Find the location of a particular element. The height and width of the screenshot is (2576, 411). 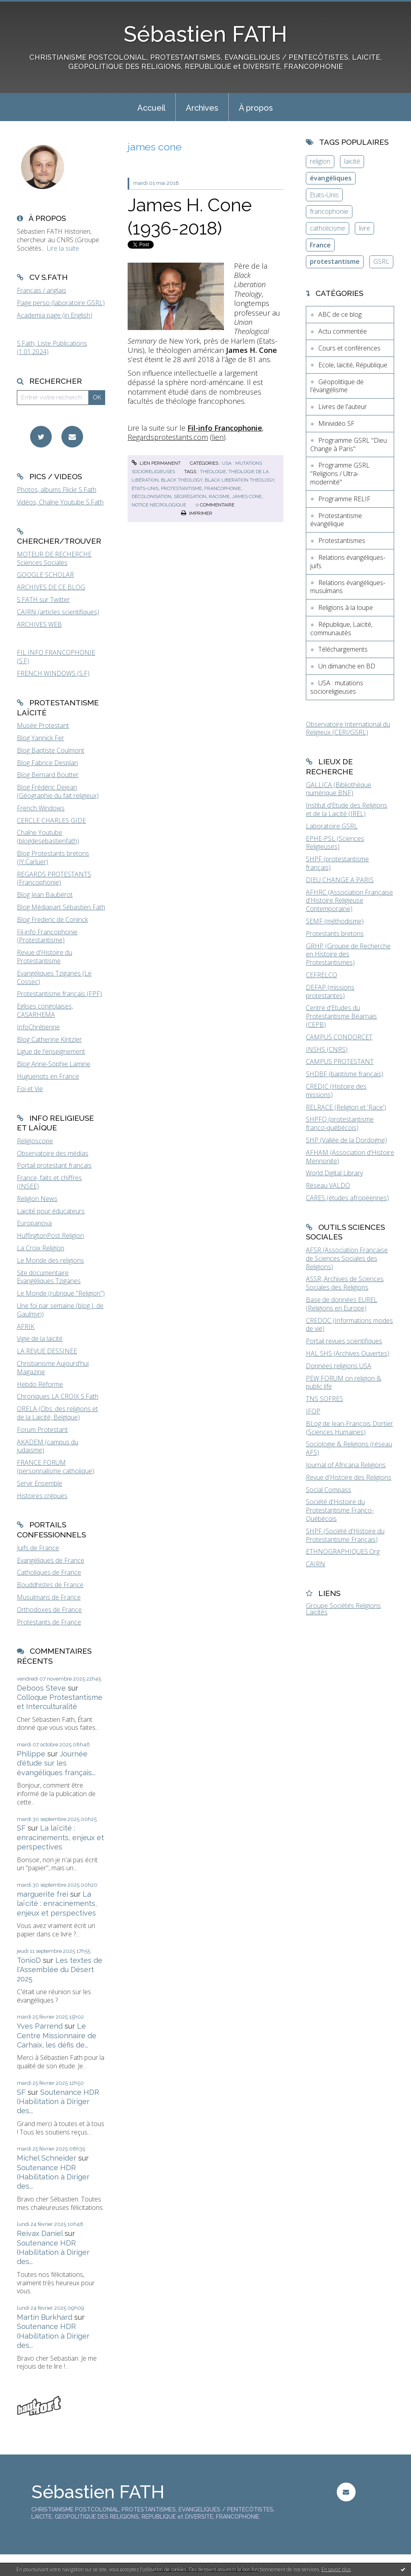

SHPF (protestantisme français) is located at coordinates (337, 863).